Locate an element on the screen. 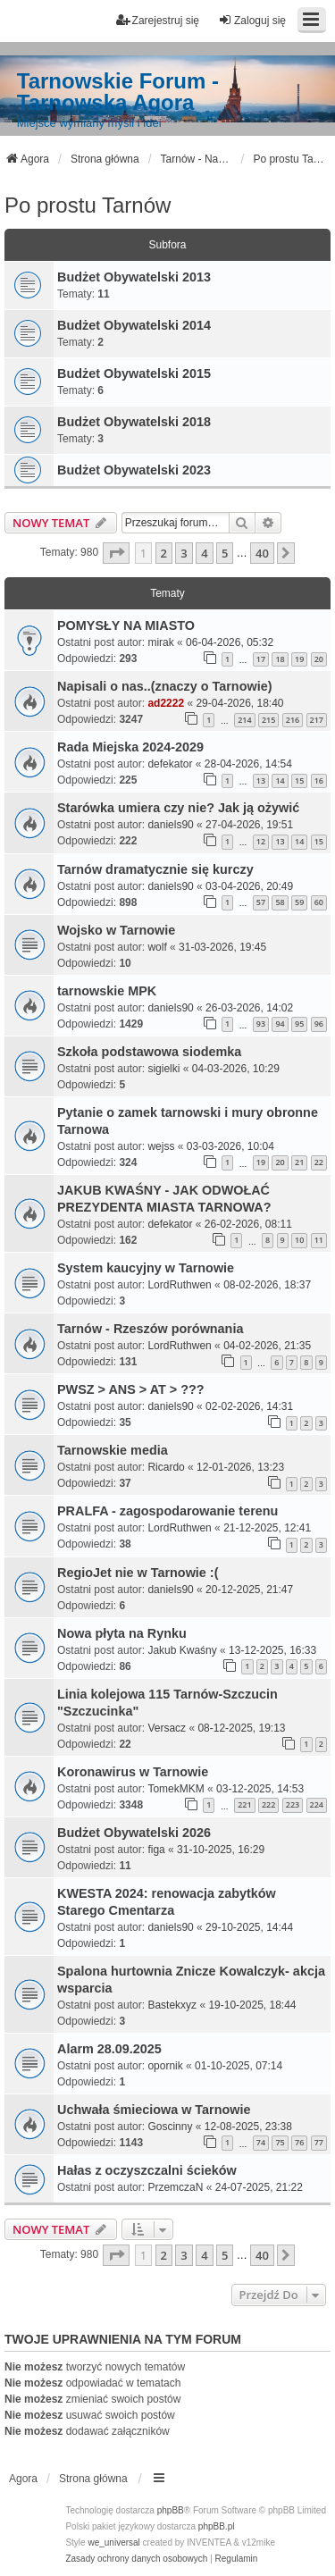 Image resolution: width=335 pixels, height=2576 pixels. 2 [button] is located at coordinates (164, 553).